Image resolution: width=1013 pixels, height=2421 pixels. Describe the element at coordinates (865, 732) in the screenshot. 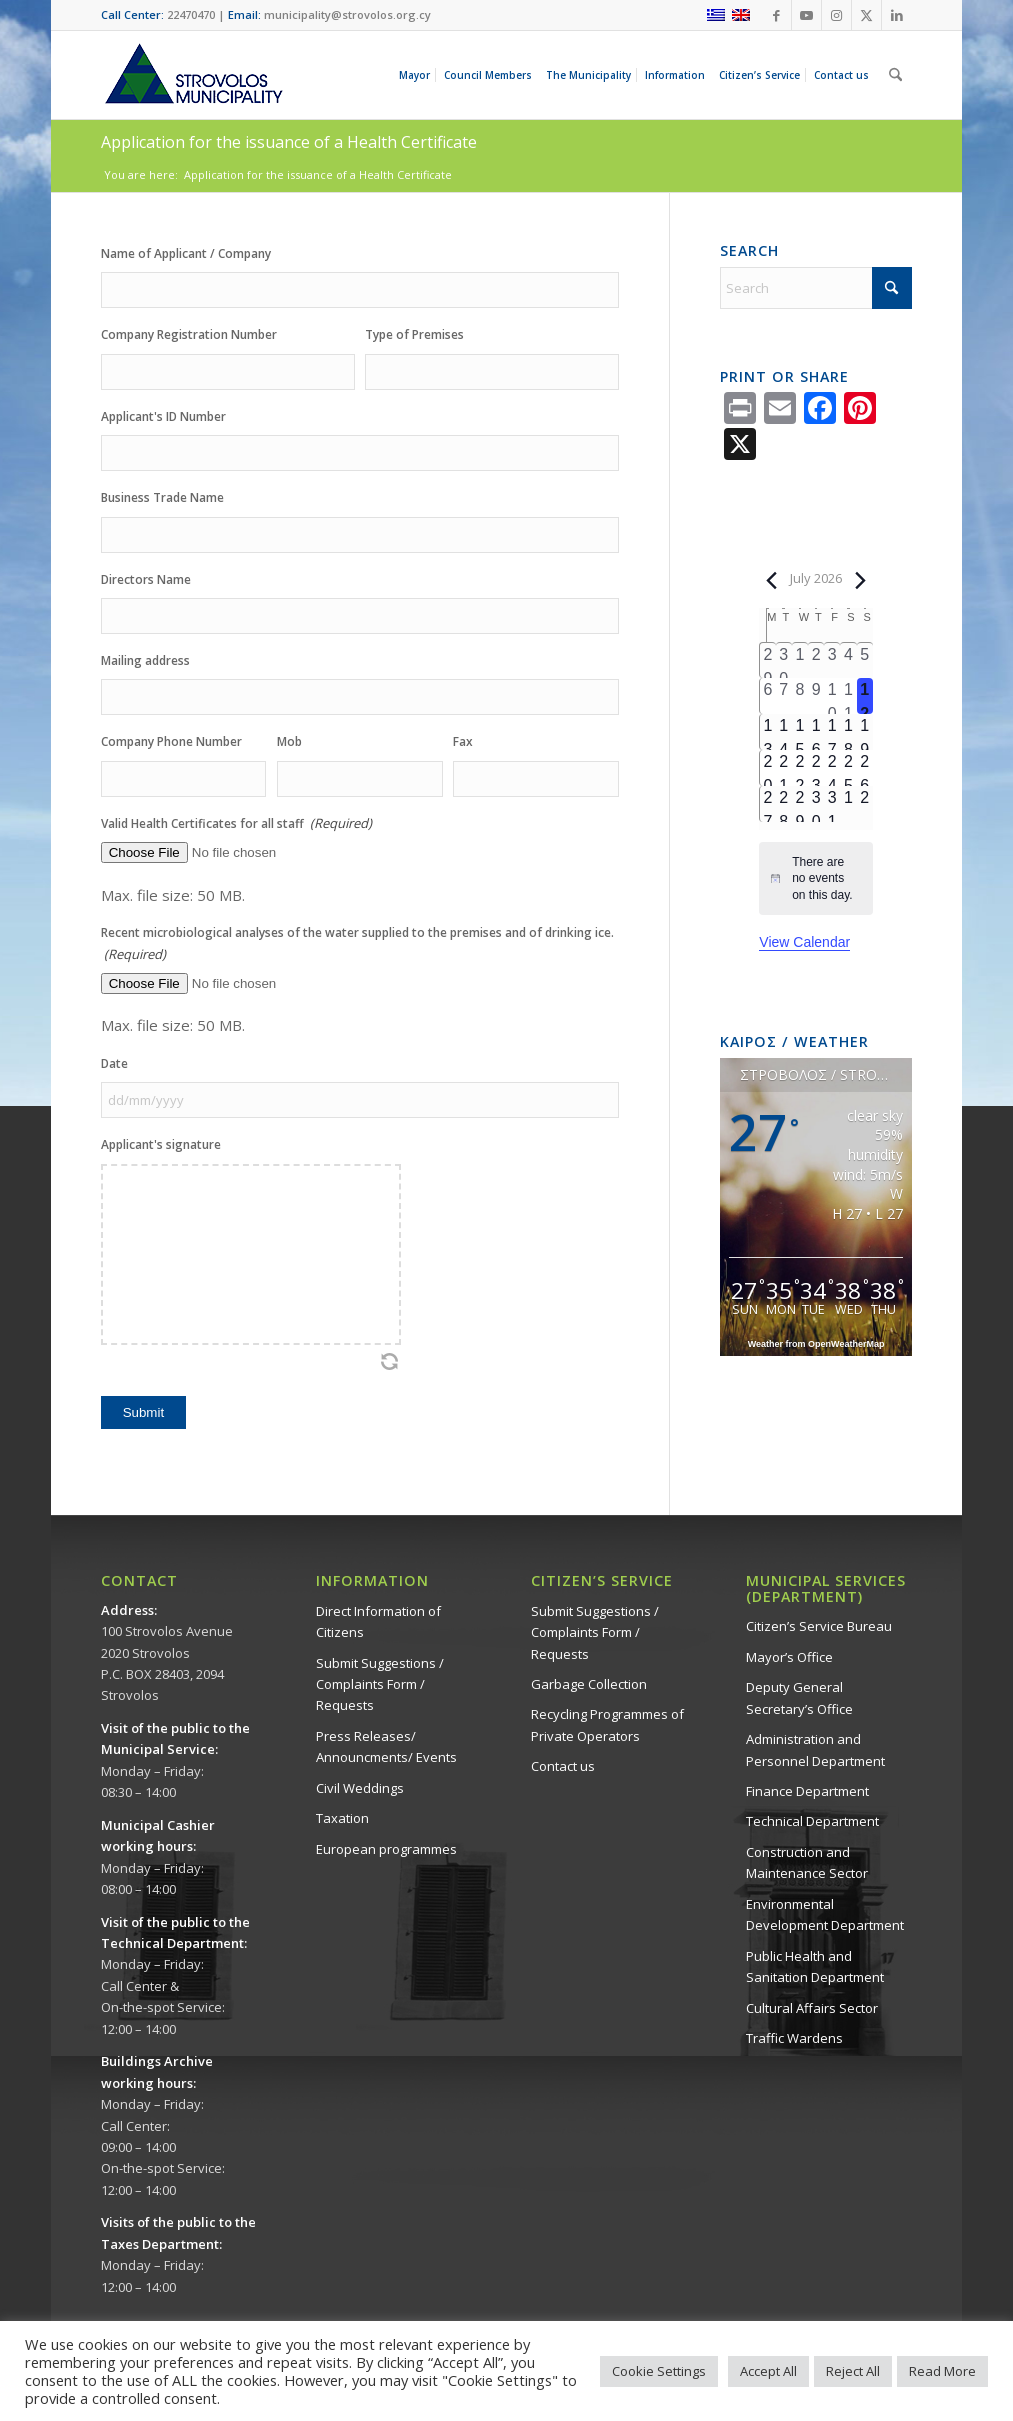

I see `[July 19, 0 events, upcoming day]` at that location.